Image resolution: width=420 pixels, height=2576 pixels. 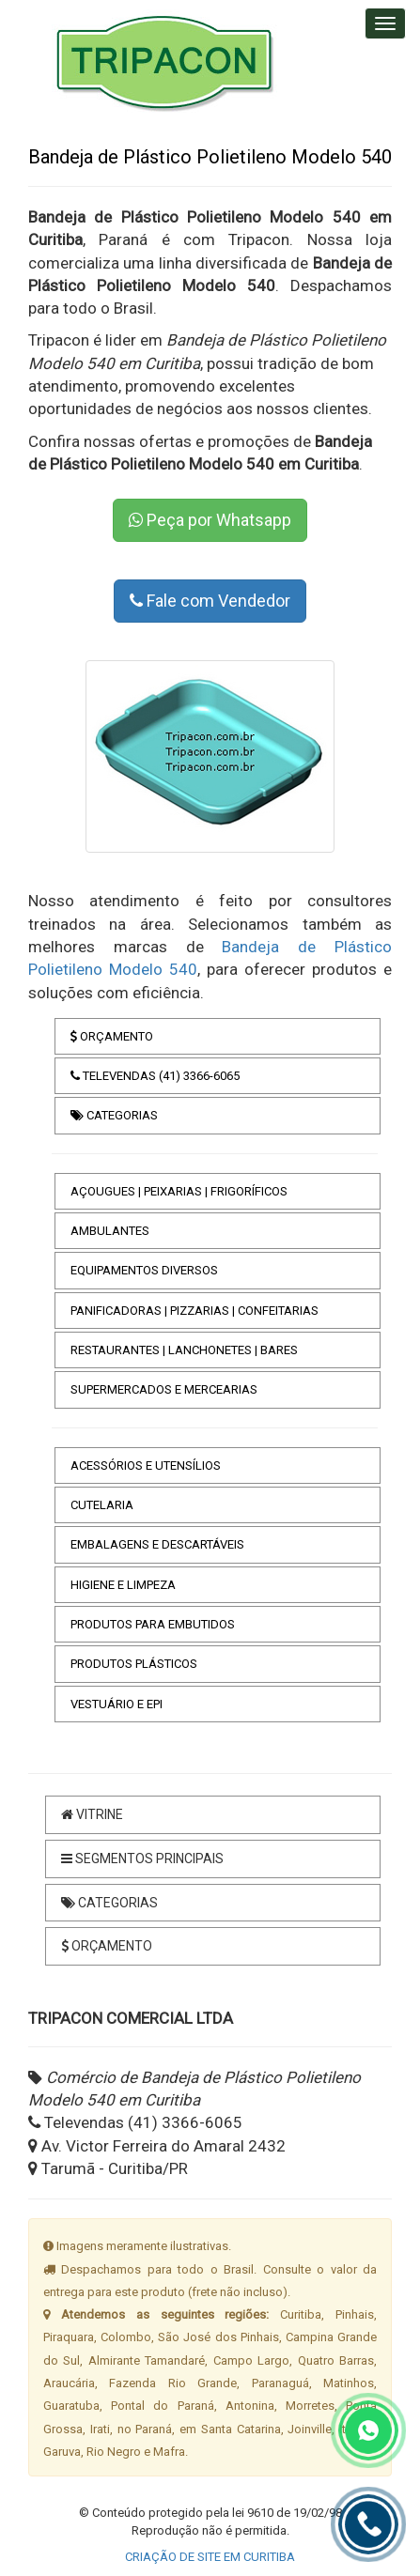 What do you see at coordinates (145, 1465) in the screenshot?
I see `ACESSÓRIOS E UTENSÍLIOS` at bounding box center [145, 1465].